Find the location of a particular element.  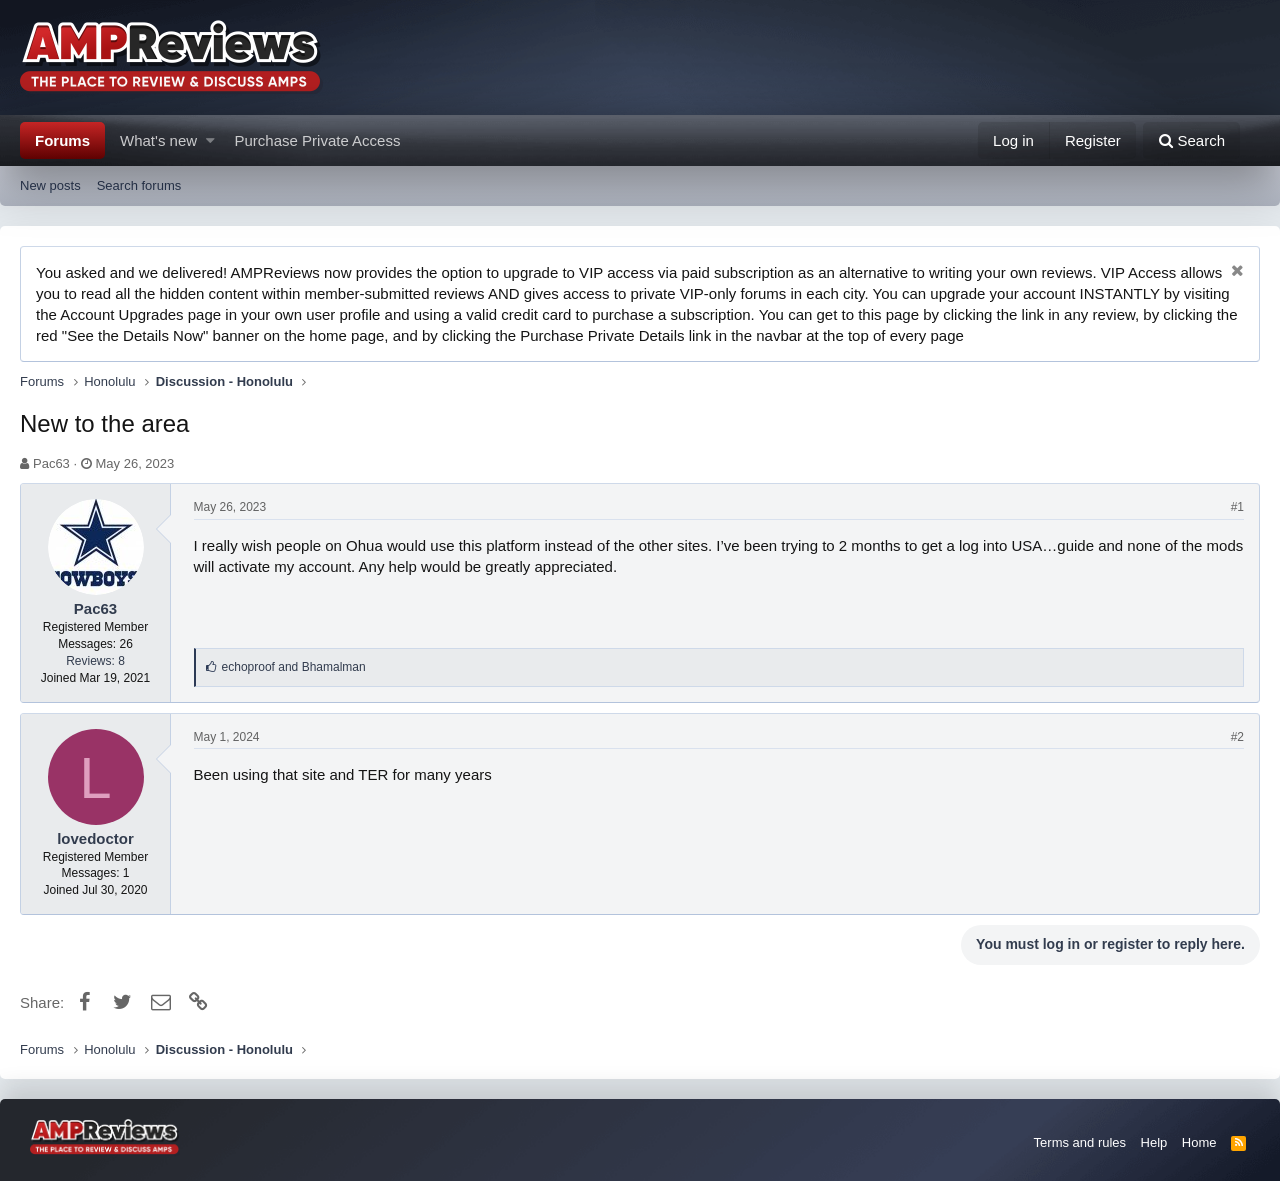

and is located at coordinates (294, 667).